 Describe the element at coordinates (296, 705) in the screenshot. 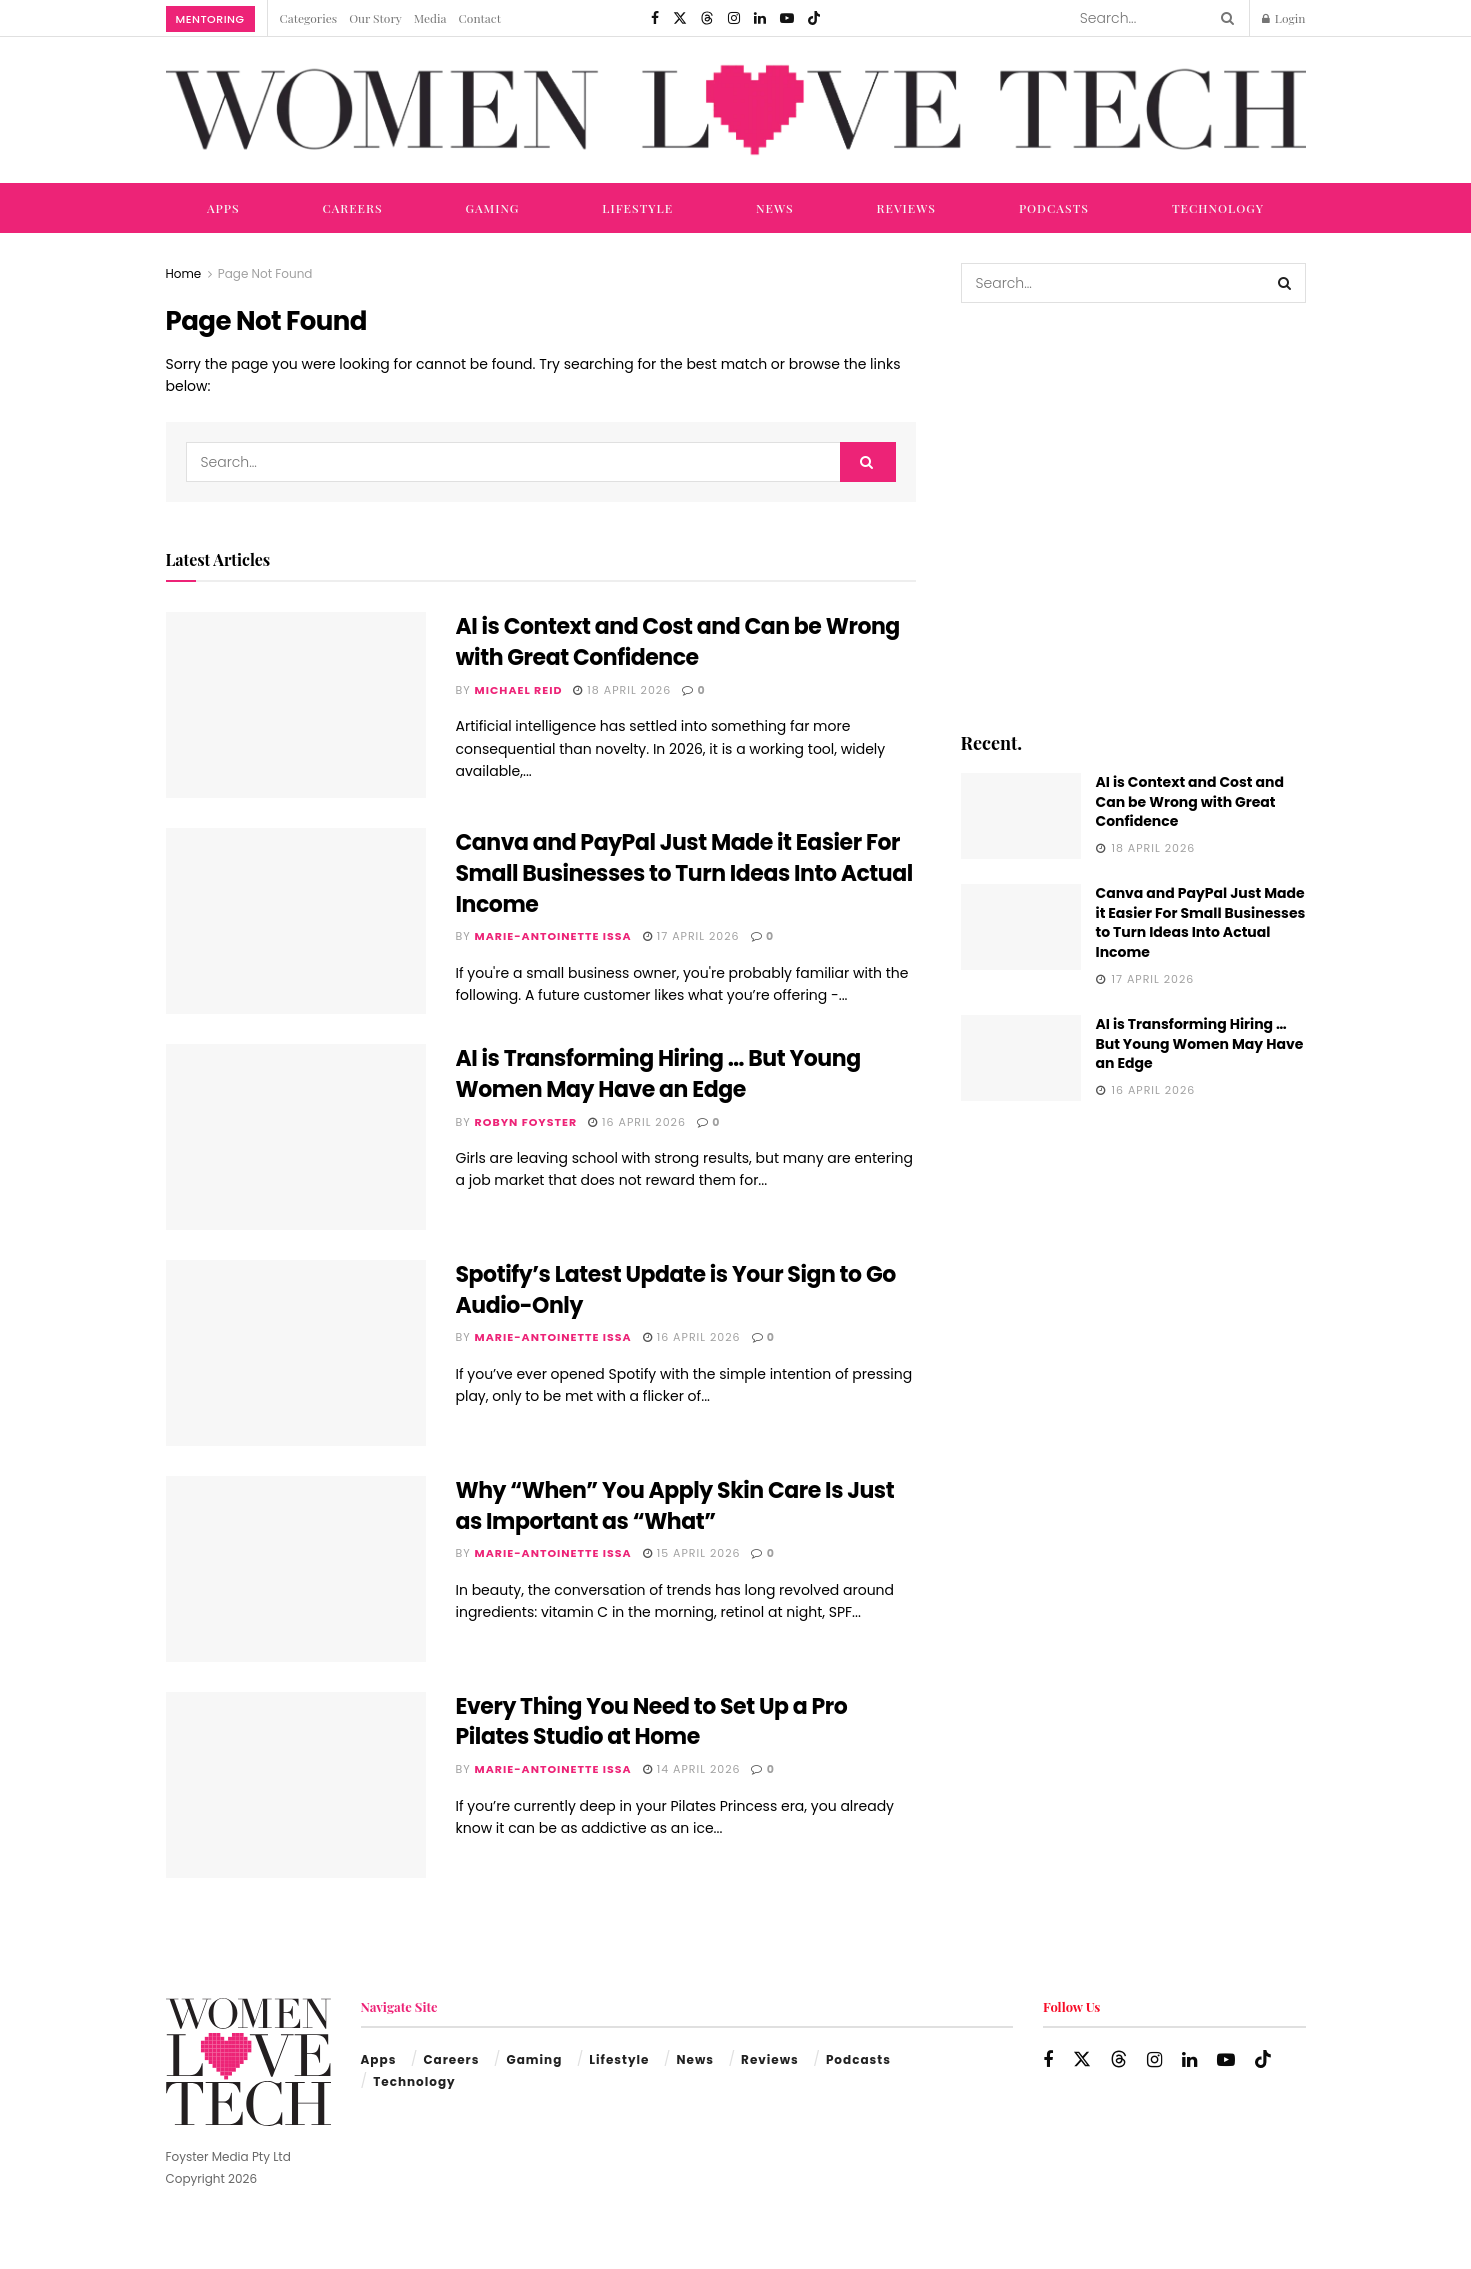

I see `[Read article: AI is Context and Cost and Can be Wrong with Great Confidence]` at that location.